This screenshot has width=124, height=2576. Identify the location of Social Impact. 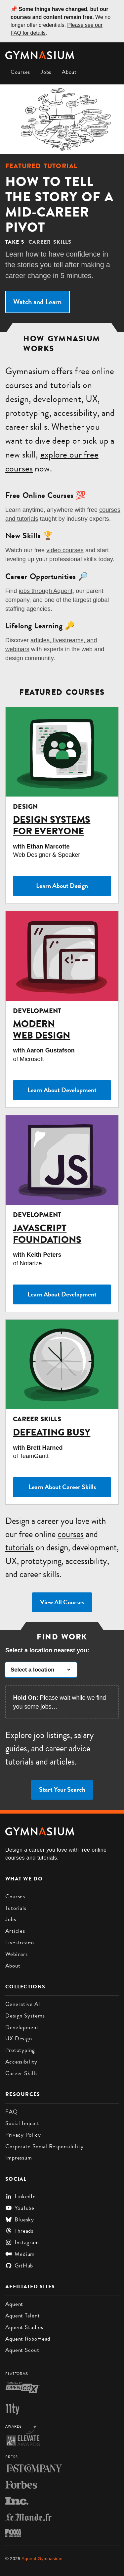
(22, 2123).